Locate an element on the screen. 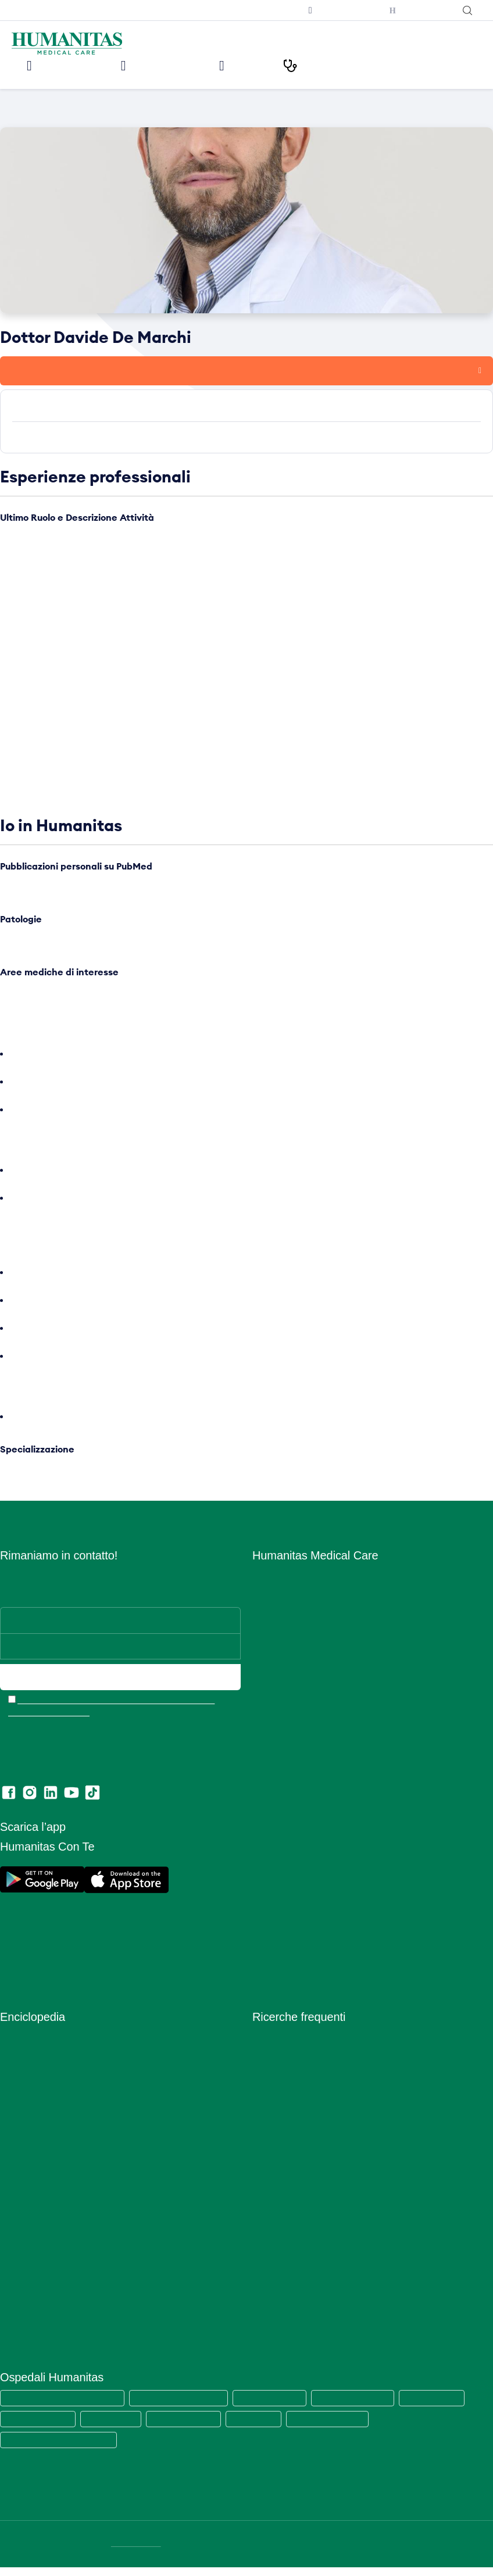 The image size is (493, 2576). Convenzioni con Aziende ed Enti is located at coordinates (314, 1786).